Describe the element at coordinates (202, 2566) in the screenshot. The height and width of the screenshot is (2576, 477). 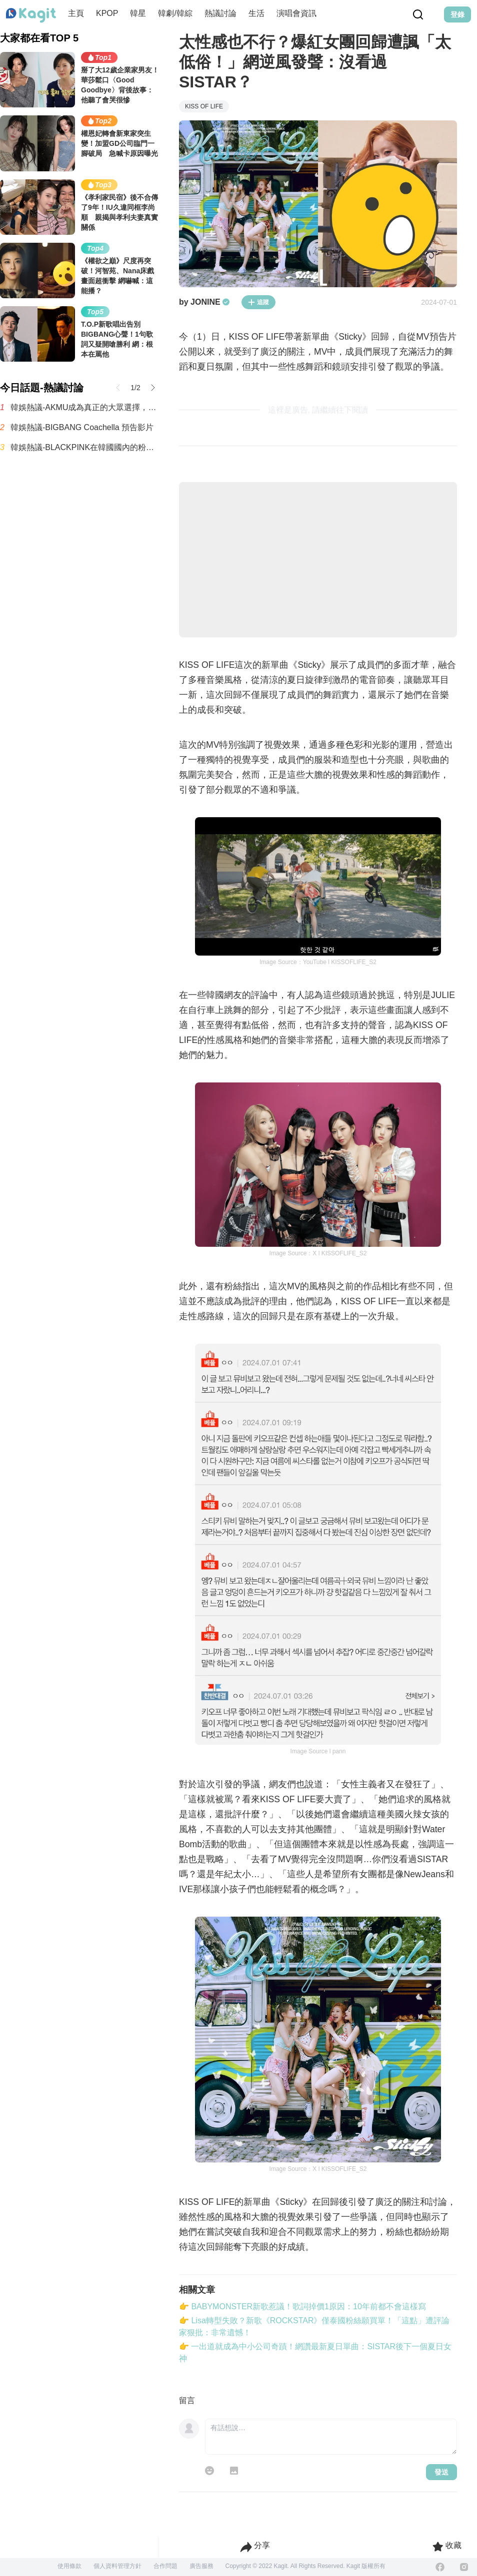
I see `廣告服務` at that location.